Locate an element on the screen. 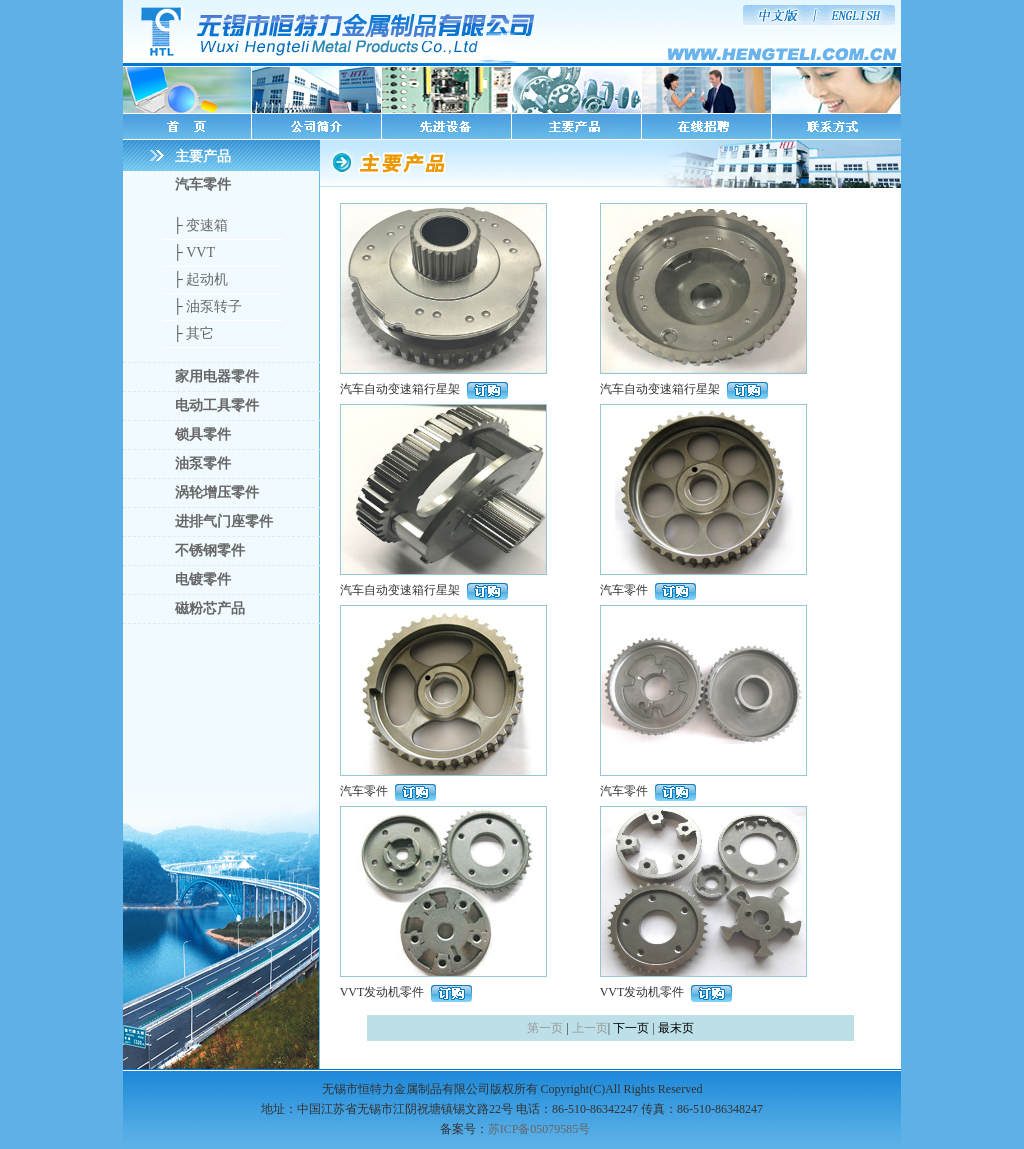  第一页 is located at coordinates (545, 1028).